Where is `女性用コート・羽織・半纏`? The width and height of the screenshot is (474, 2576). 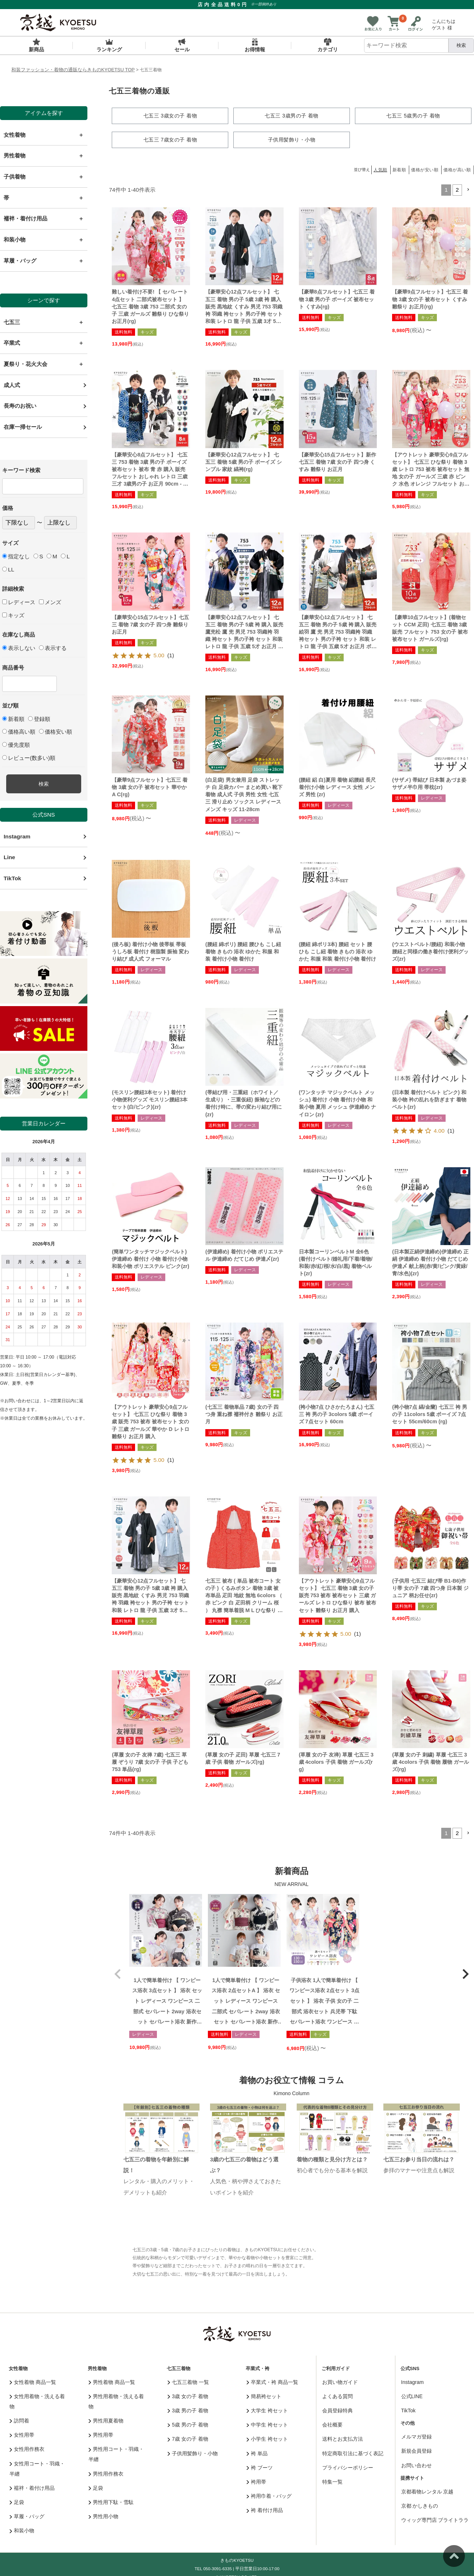 女性用コート・羽織・半纏 is located at coordinates (37, 2468).